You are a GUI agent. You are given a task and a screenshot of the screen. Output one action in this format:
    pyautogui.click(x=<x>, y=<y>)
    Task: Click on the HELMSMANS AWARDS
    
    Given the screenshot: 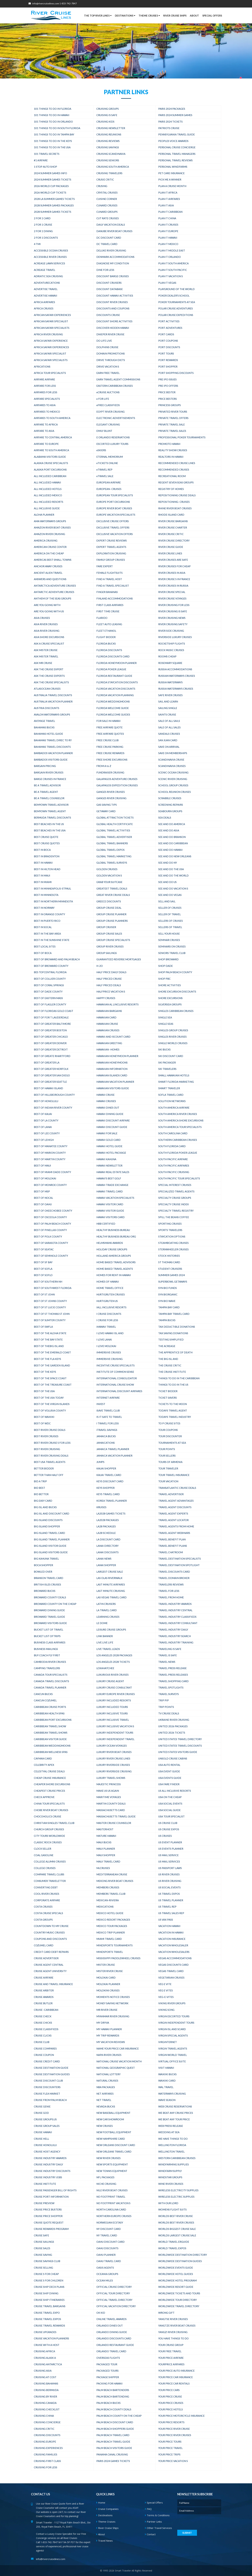 What is the action you would take?
    pyautogui.click(x=109, y=1242)
    